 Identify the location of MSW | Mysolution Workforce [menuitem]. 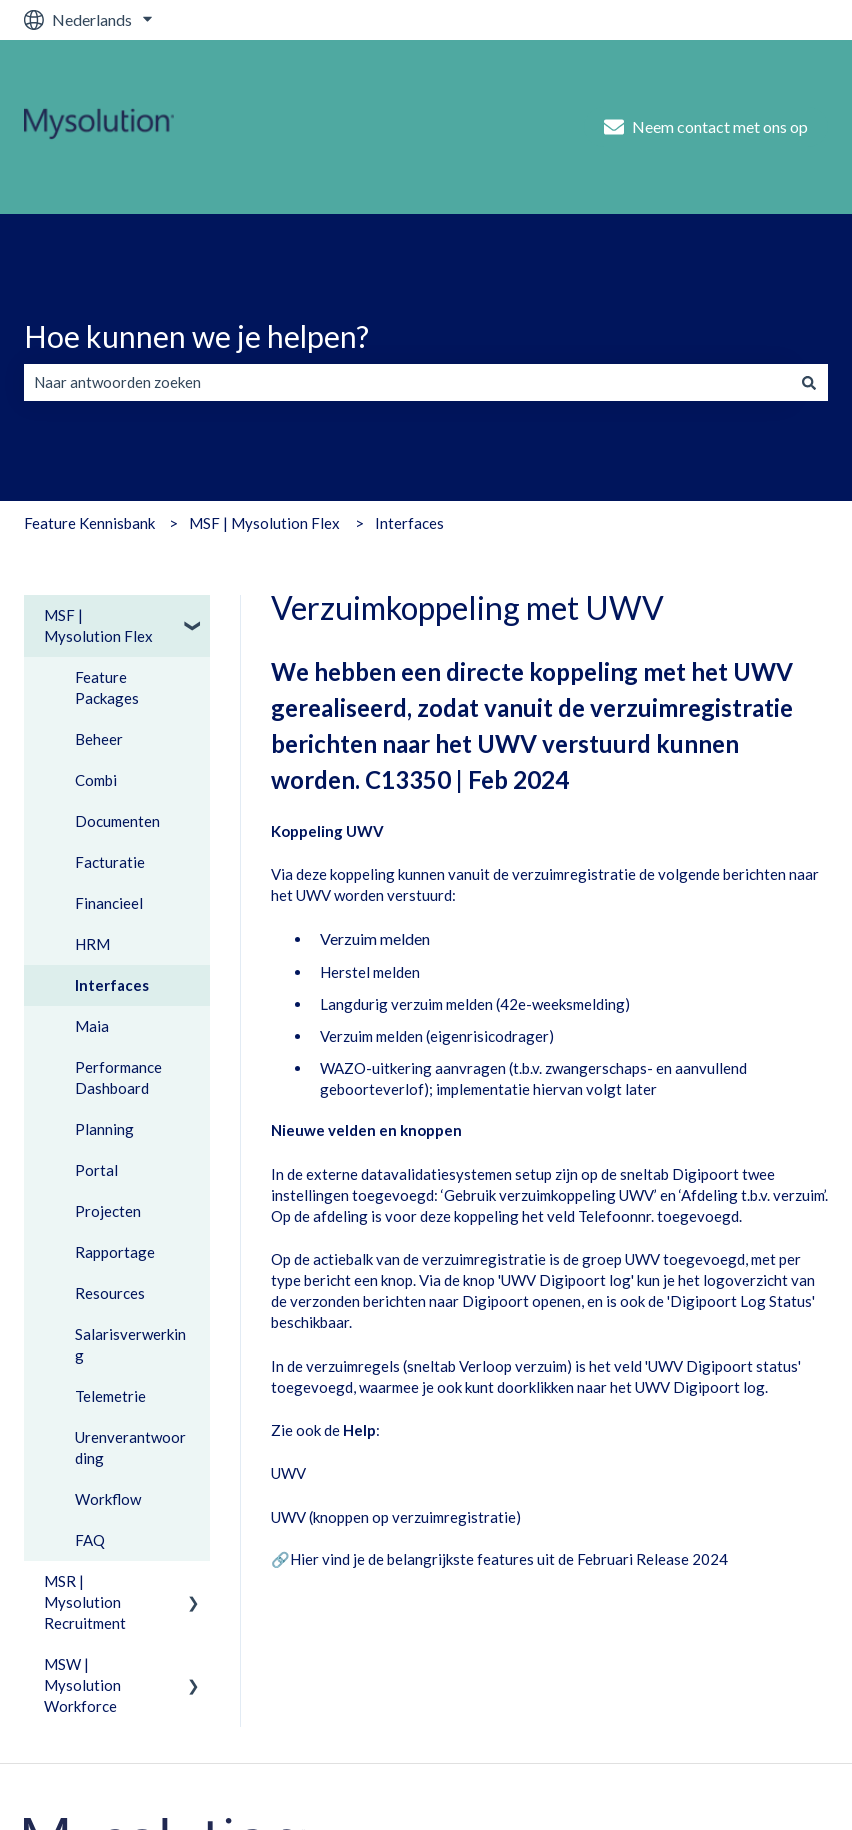
(82, 1685).